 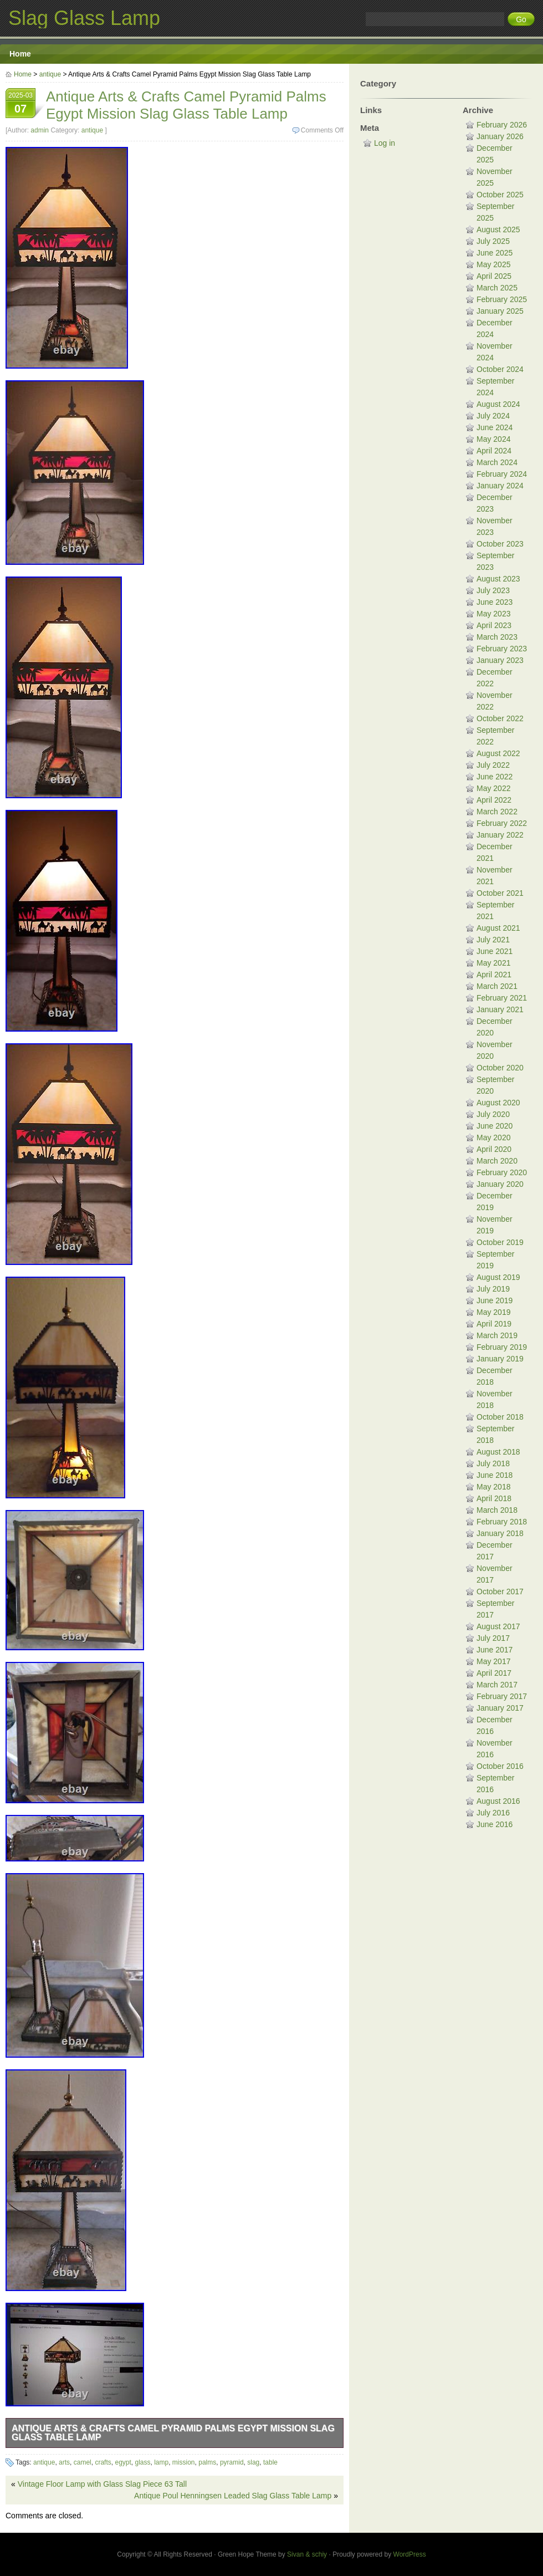 What do you see at coordinates (384, 143) in the screenshot?
I see `Log in` at bounding box center [384, 143].